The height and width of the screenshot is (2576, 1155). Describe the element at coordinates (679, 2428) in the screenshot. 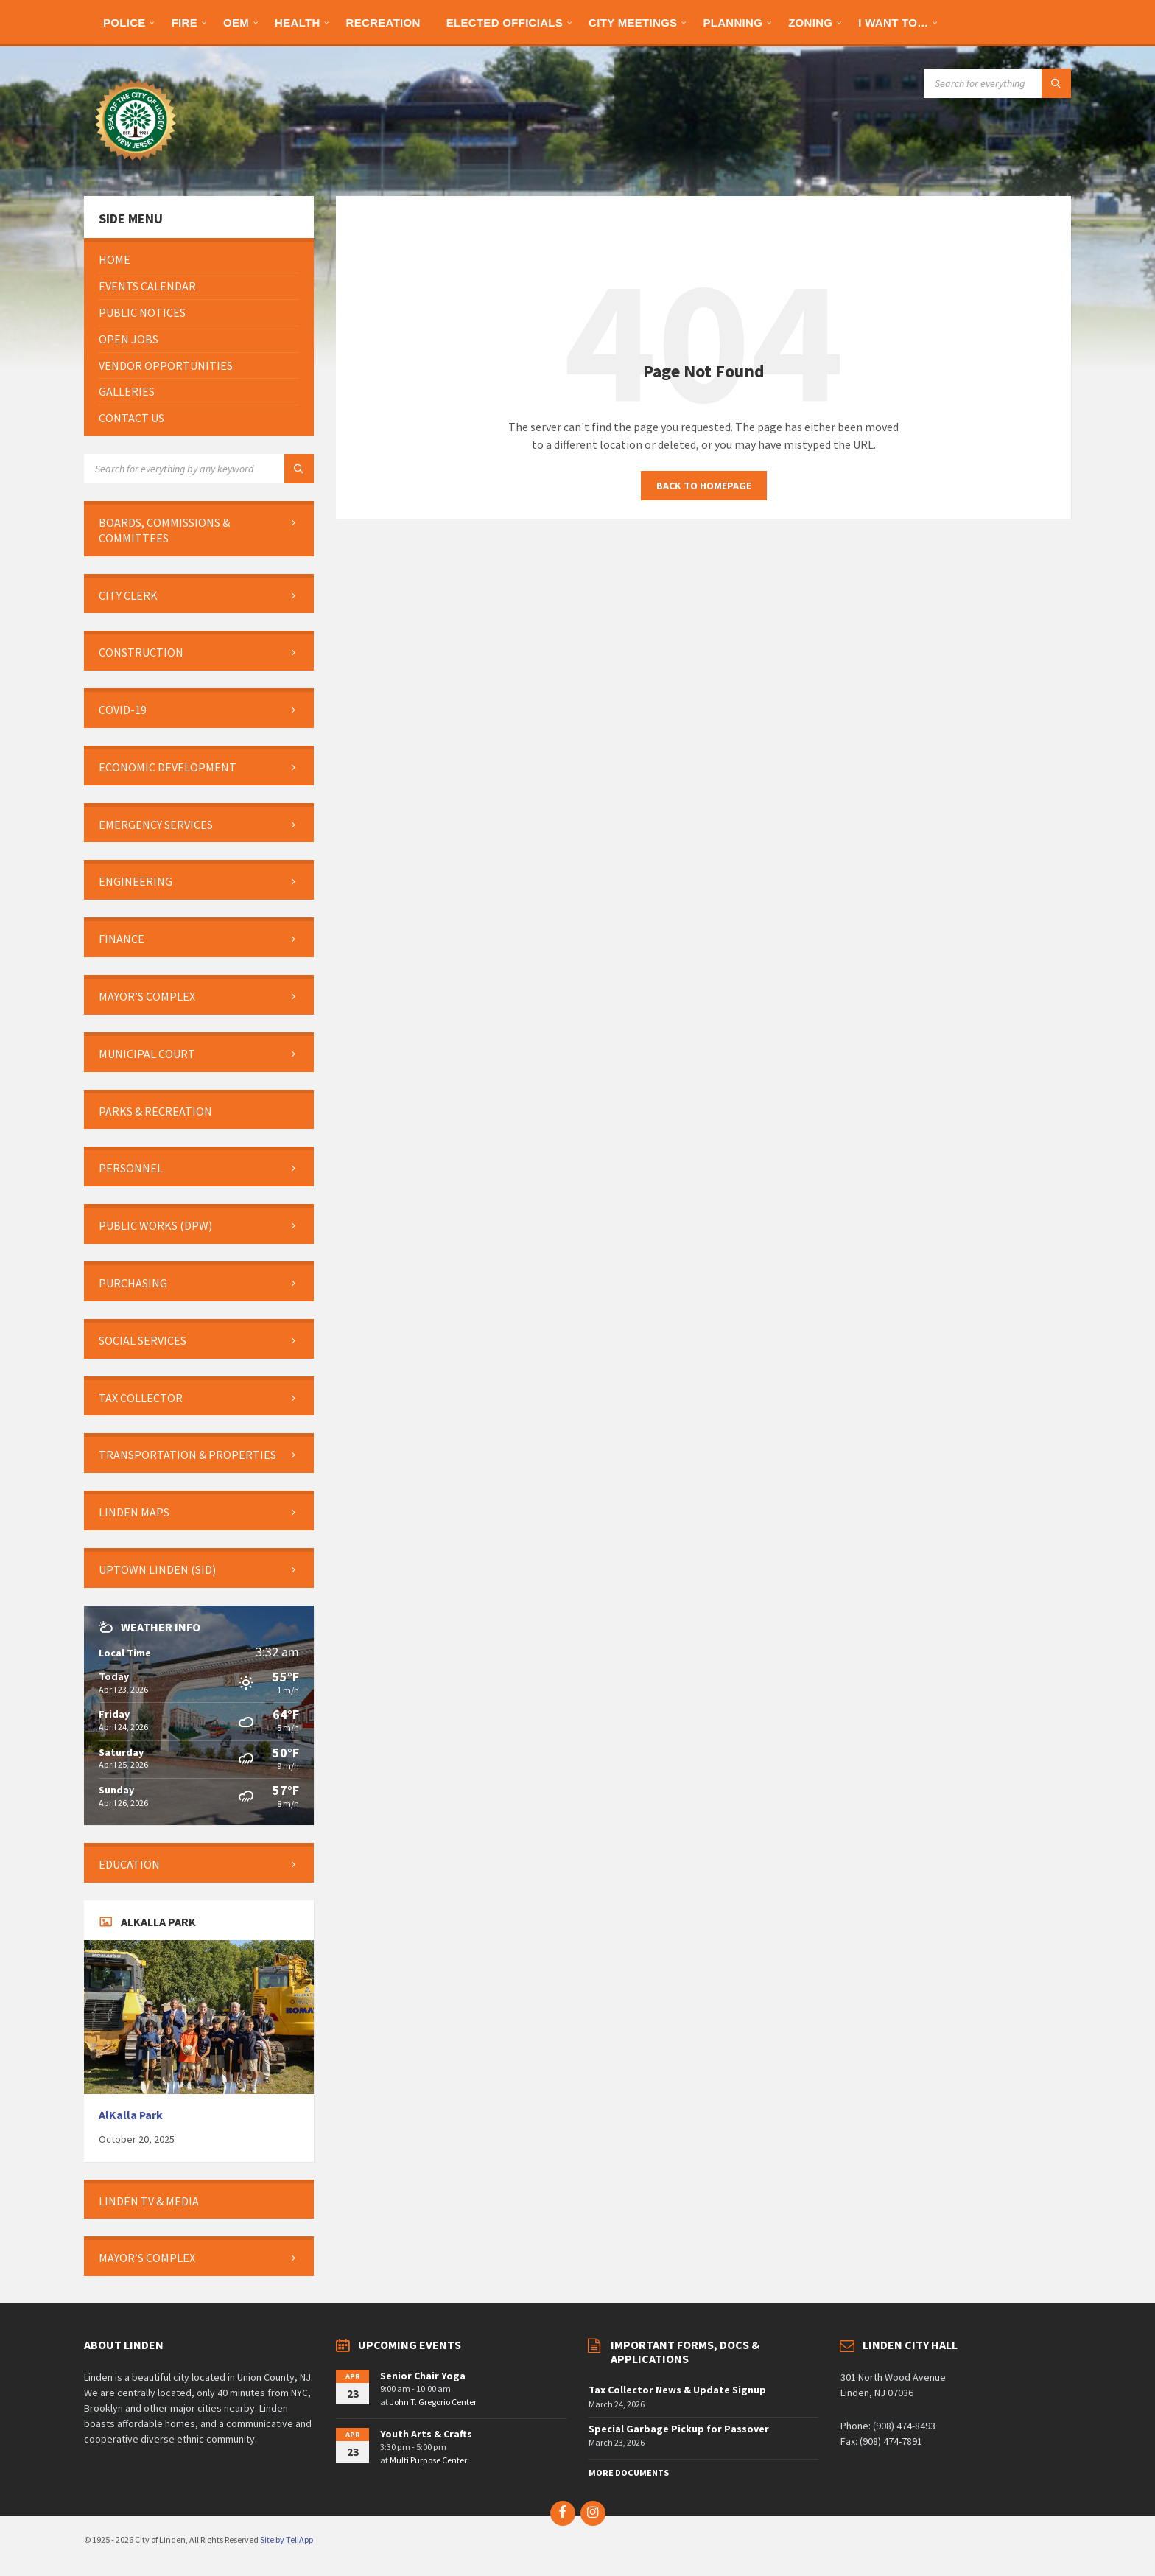

I see `Special Garbage Pickup for Passover` at that location.